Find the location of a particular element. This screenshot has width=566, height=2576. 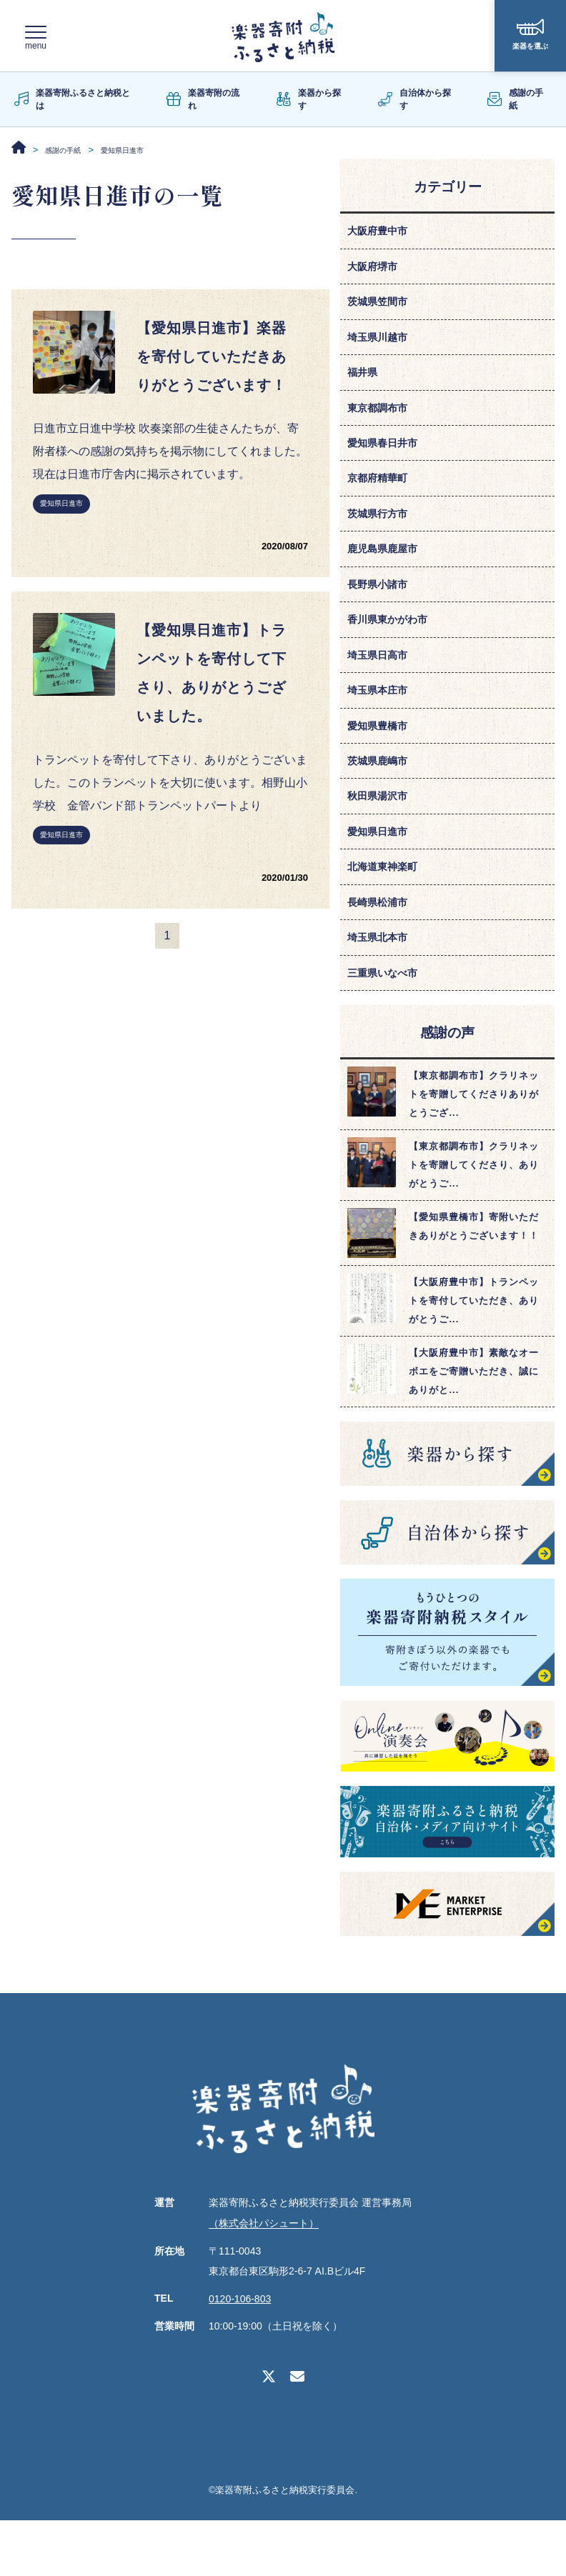

（株式会社パシュート） is located at coordinates (264, 2279).